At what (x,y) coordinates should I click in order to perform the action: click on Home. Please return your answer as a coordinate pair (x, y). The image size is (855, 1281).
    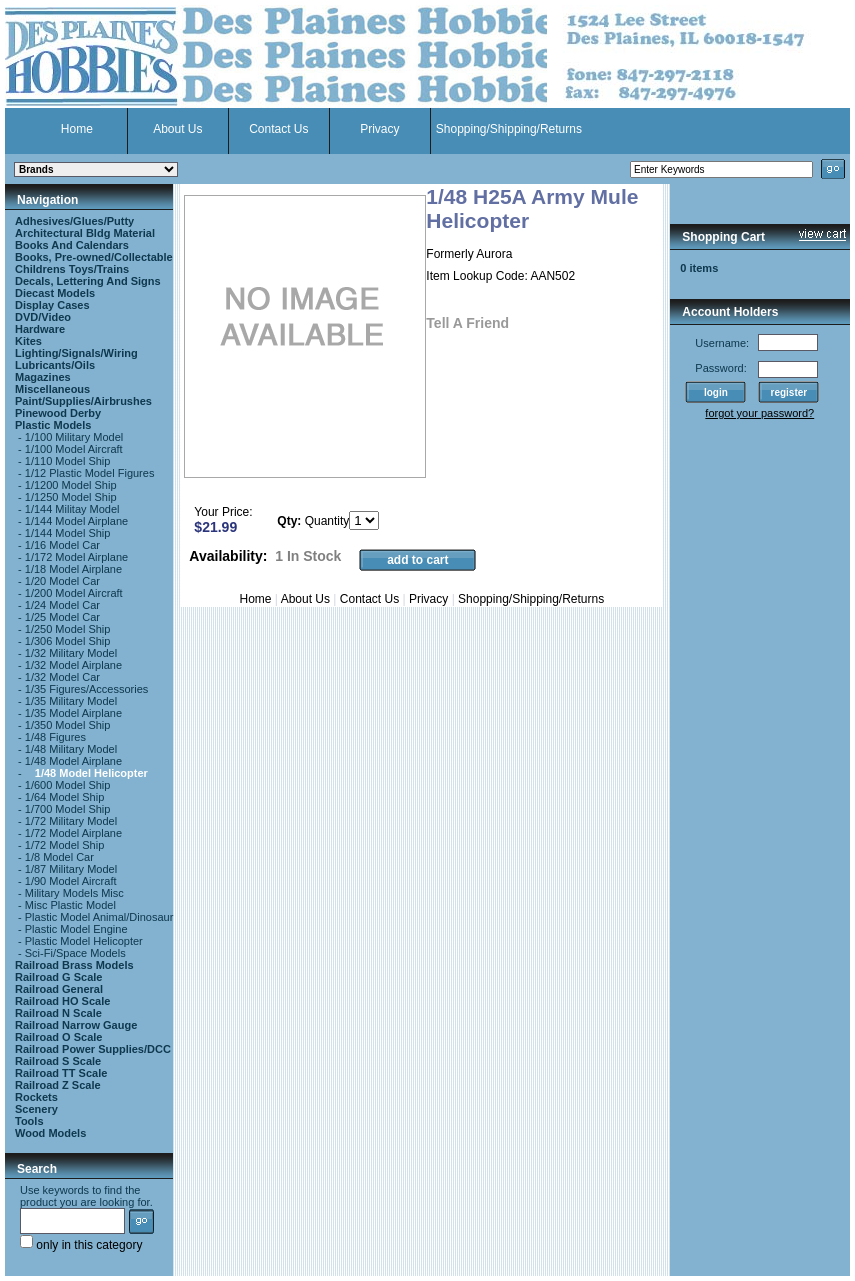
    Looking at the image, I should click on (77, 129).